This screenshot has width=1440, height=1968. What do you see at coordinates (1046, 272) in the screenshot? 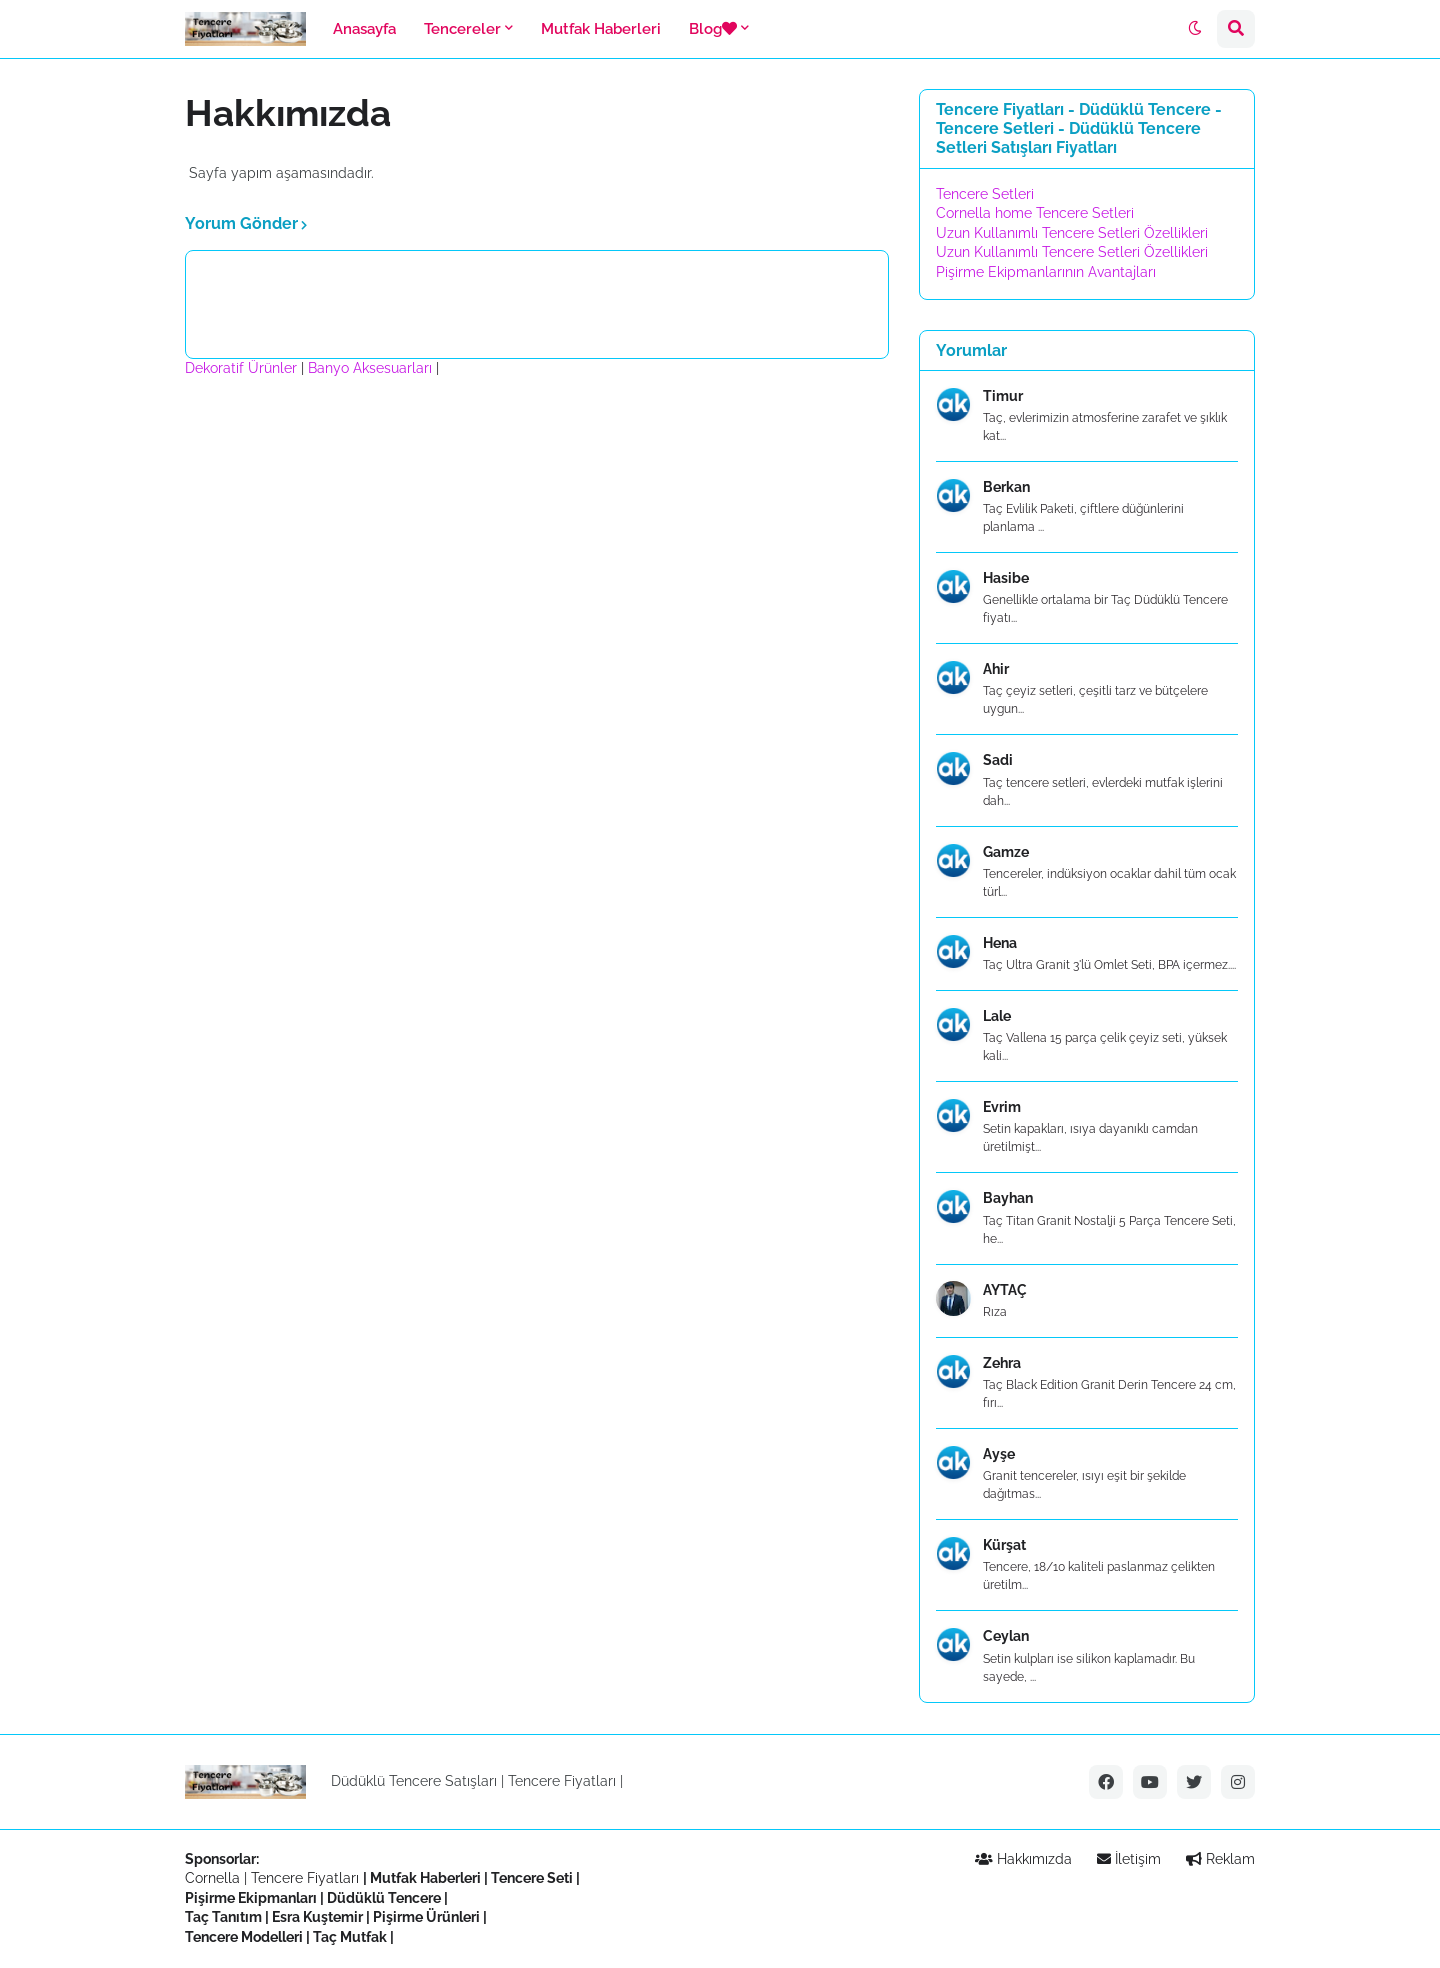
I see `Pişirme Ekipmanlarının Avantajları` at bounding box center [1046, 272].